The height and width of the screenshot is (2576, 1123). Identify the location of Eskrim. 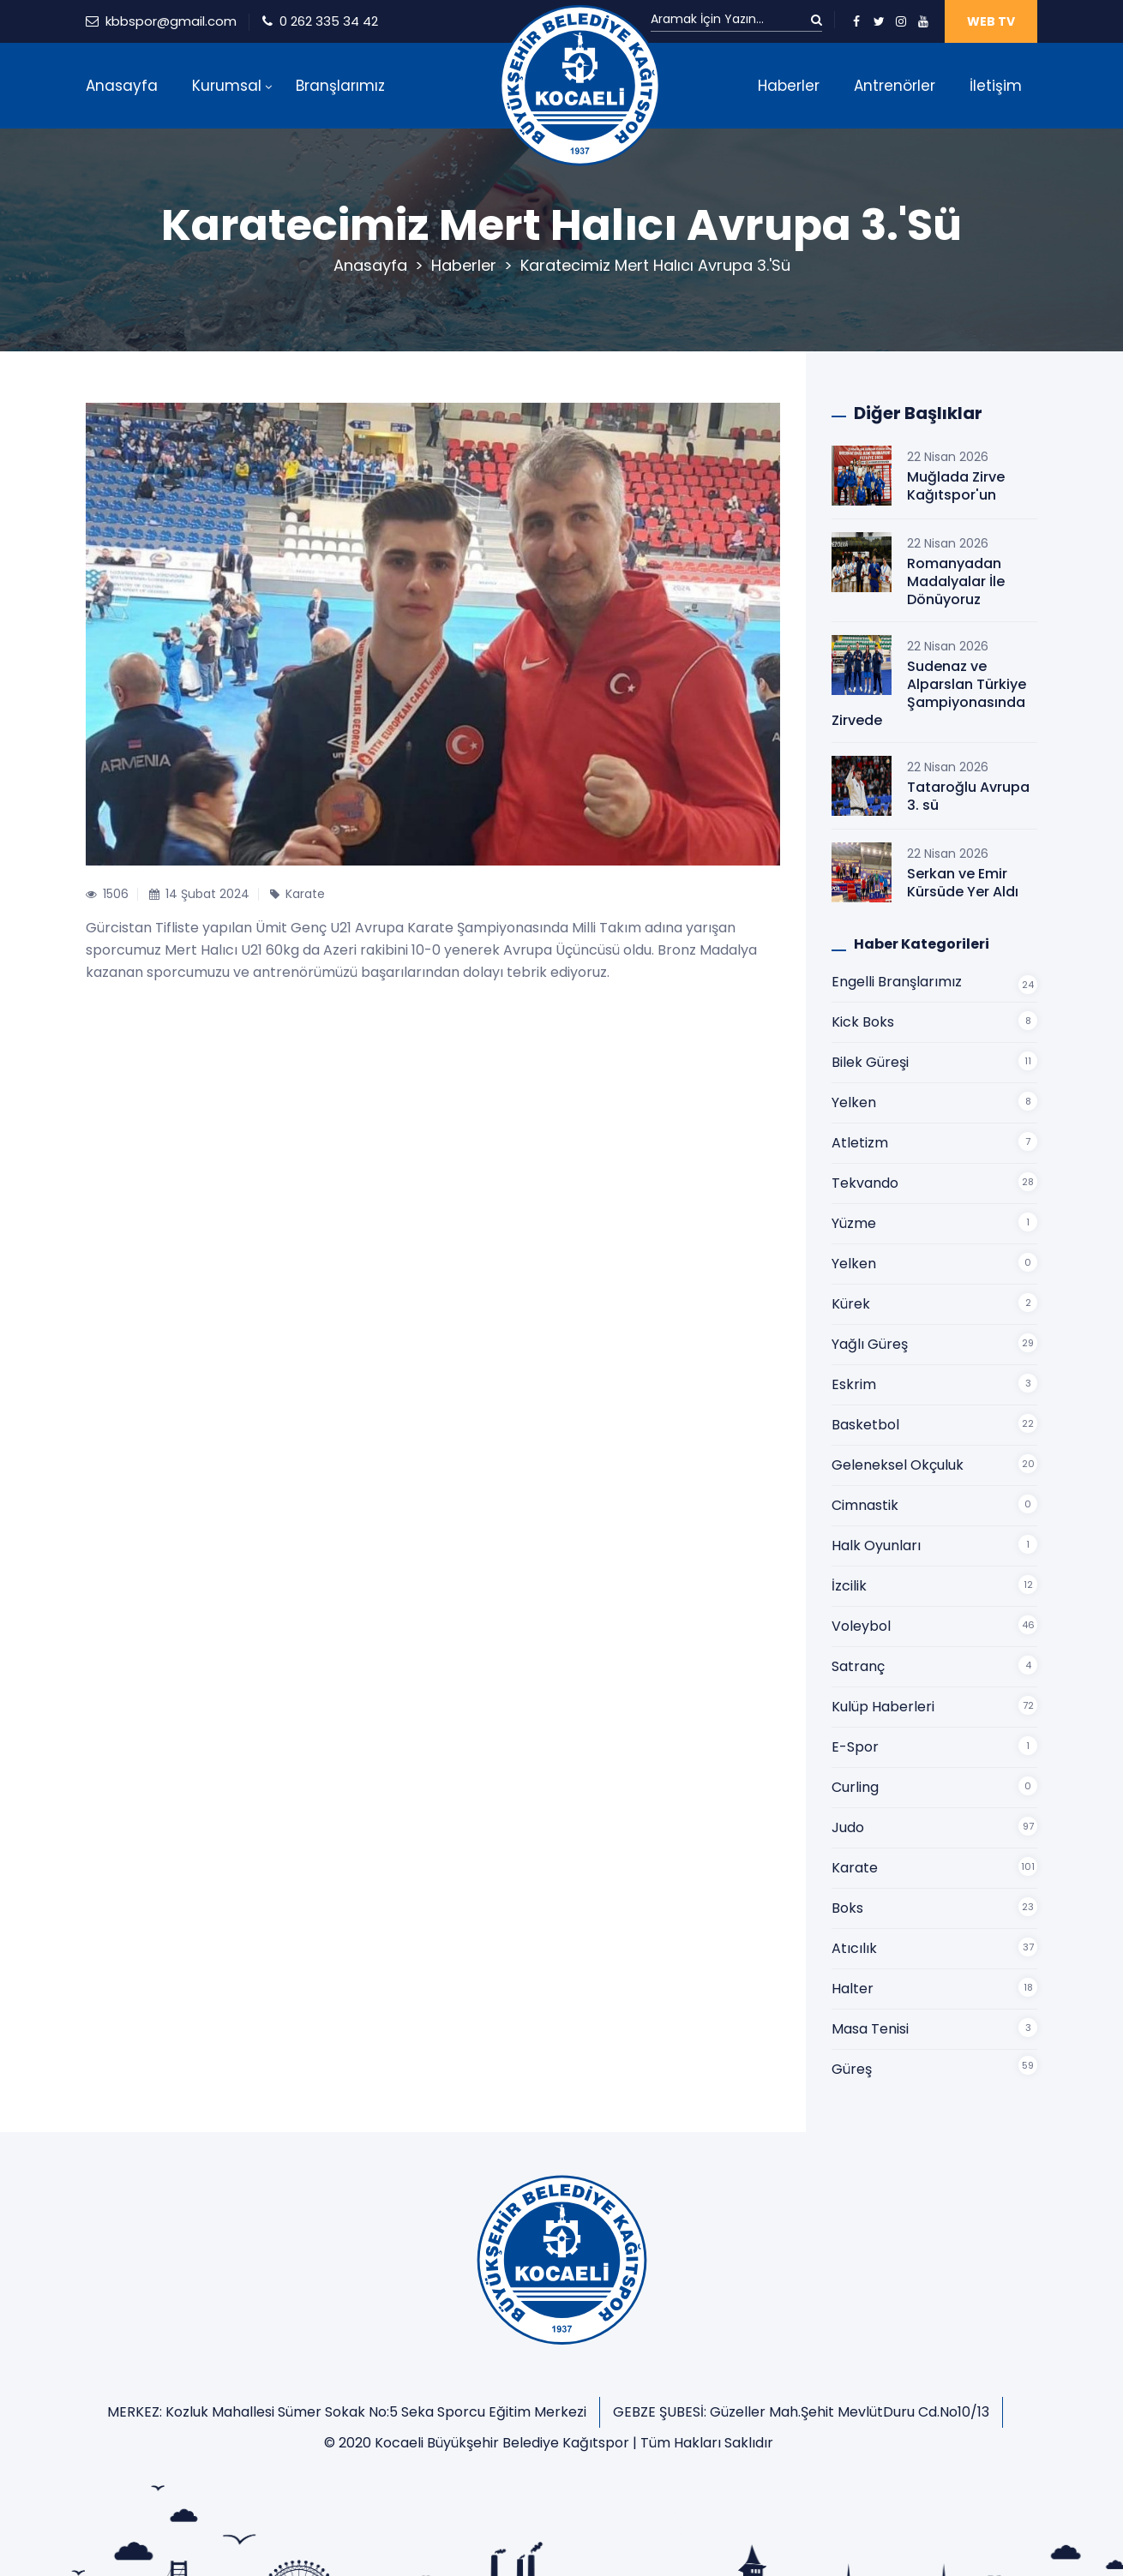
(854, 1384).